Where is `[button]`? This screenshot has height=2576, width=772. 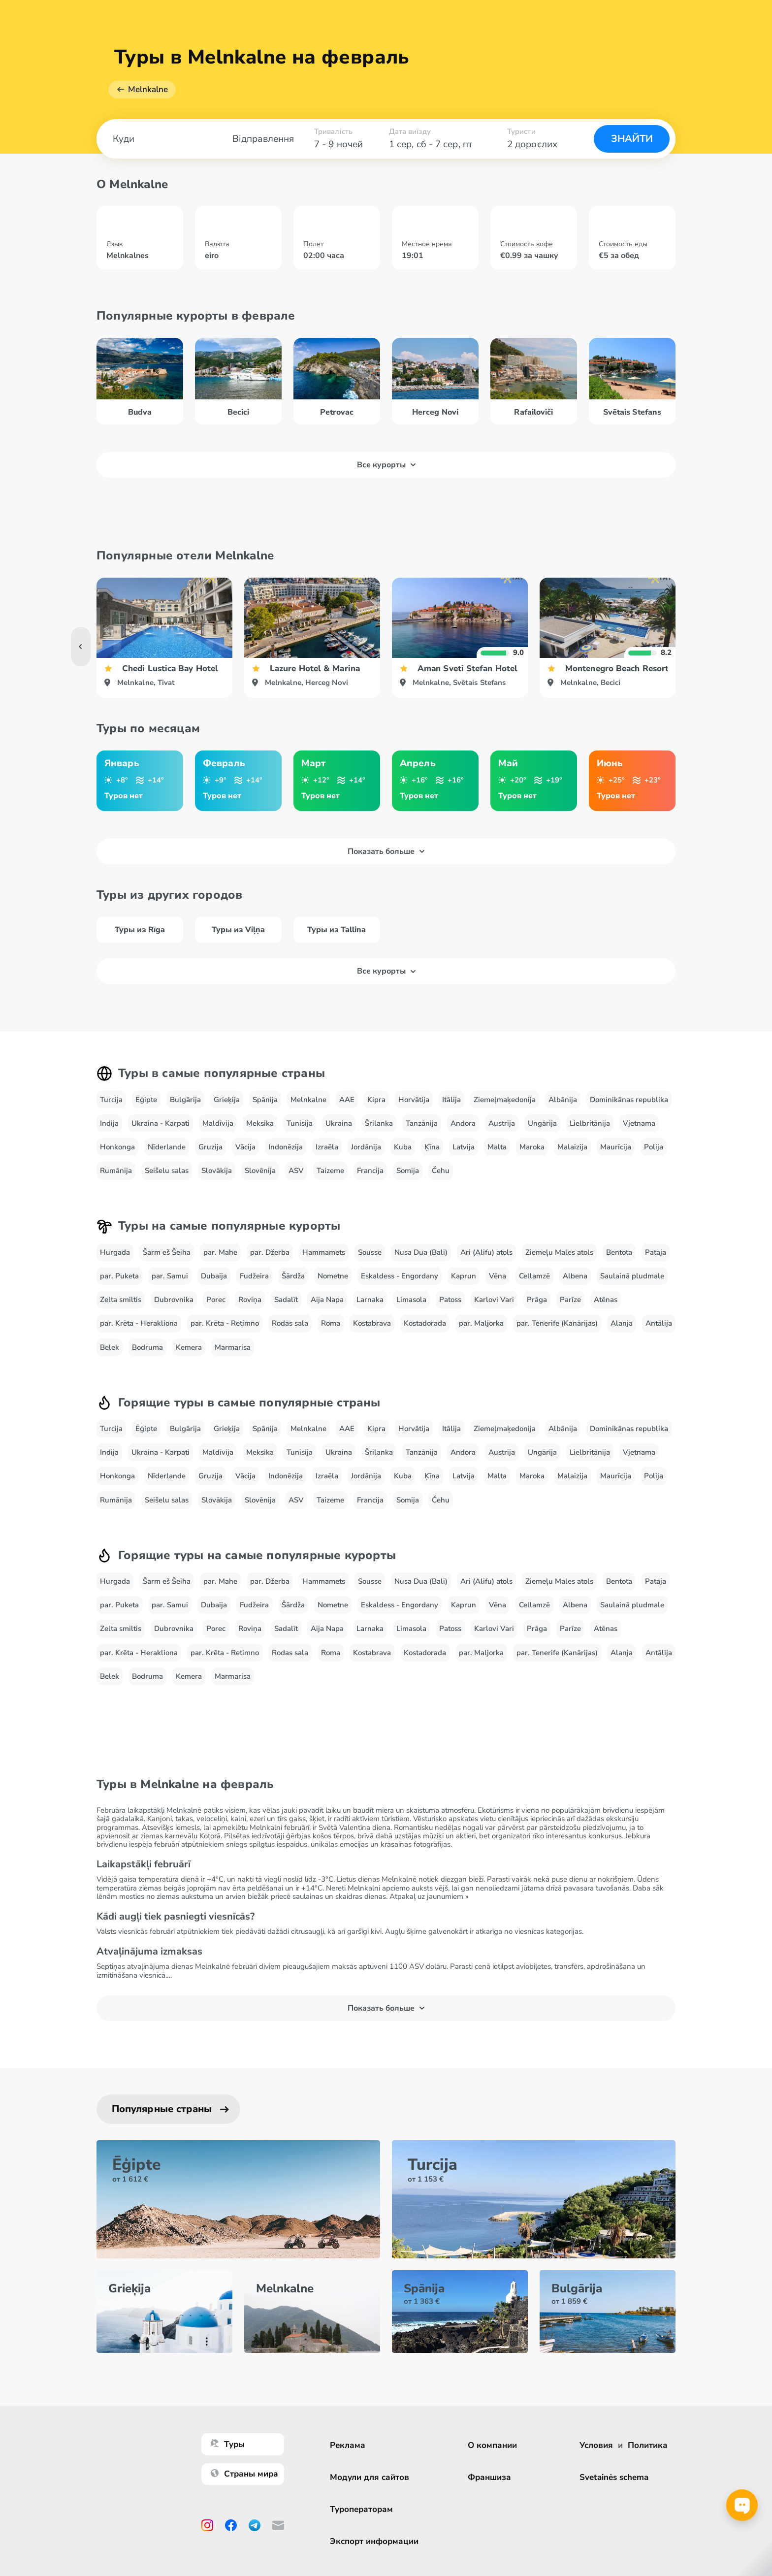
[button] is located at coordinates (691, 646).